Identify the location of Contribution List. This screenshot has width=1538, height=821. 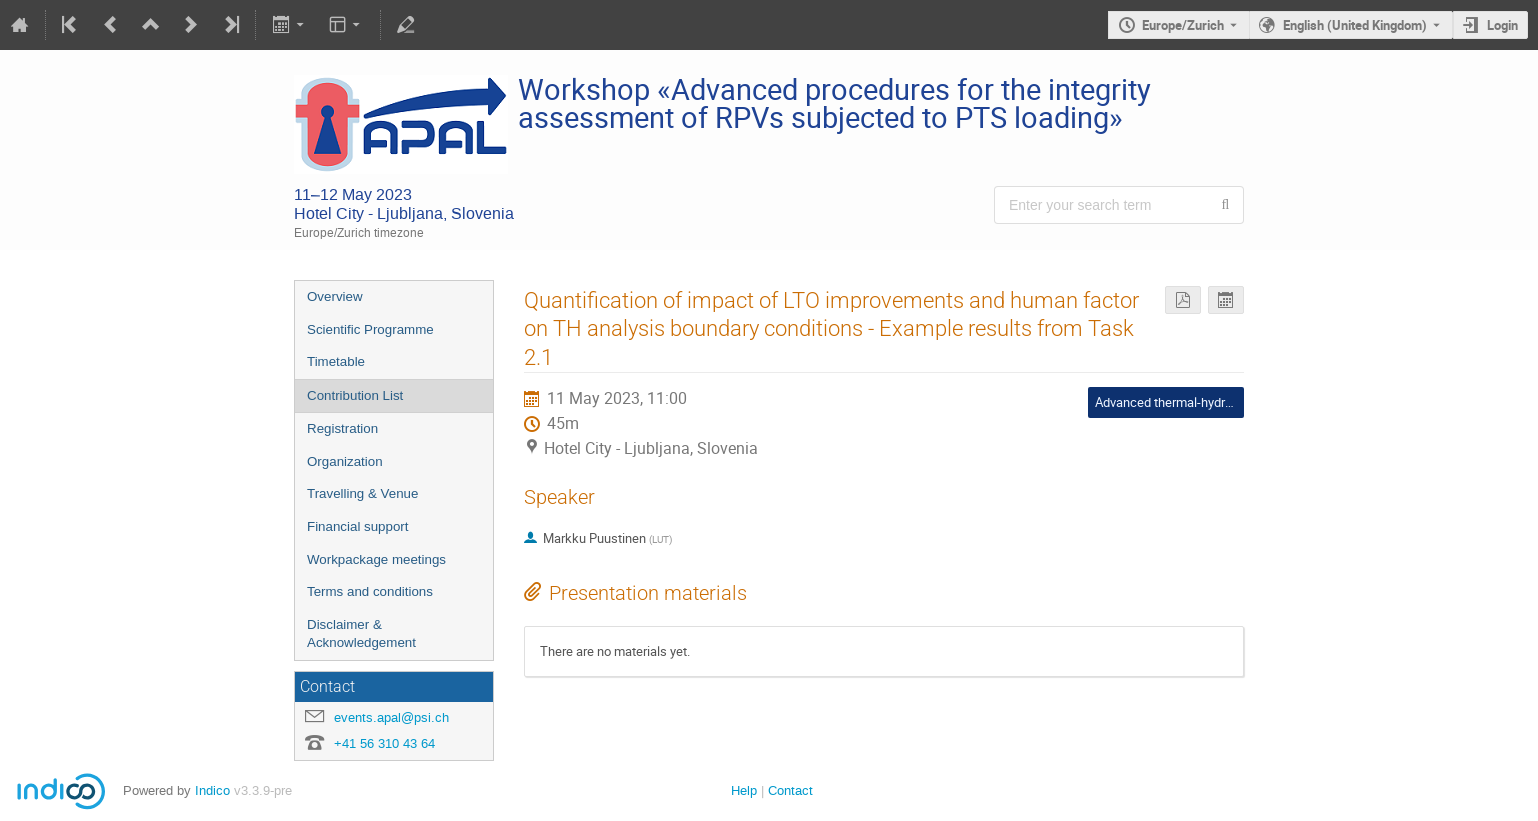
(355, 395).